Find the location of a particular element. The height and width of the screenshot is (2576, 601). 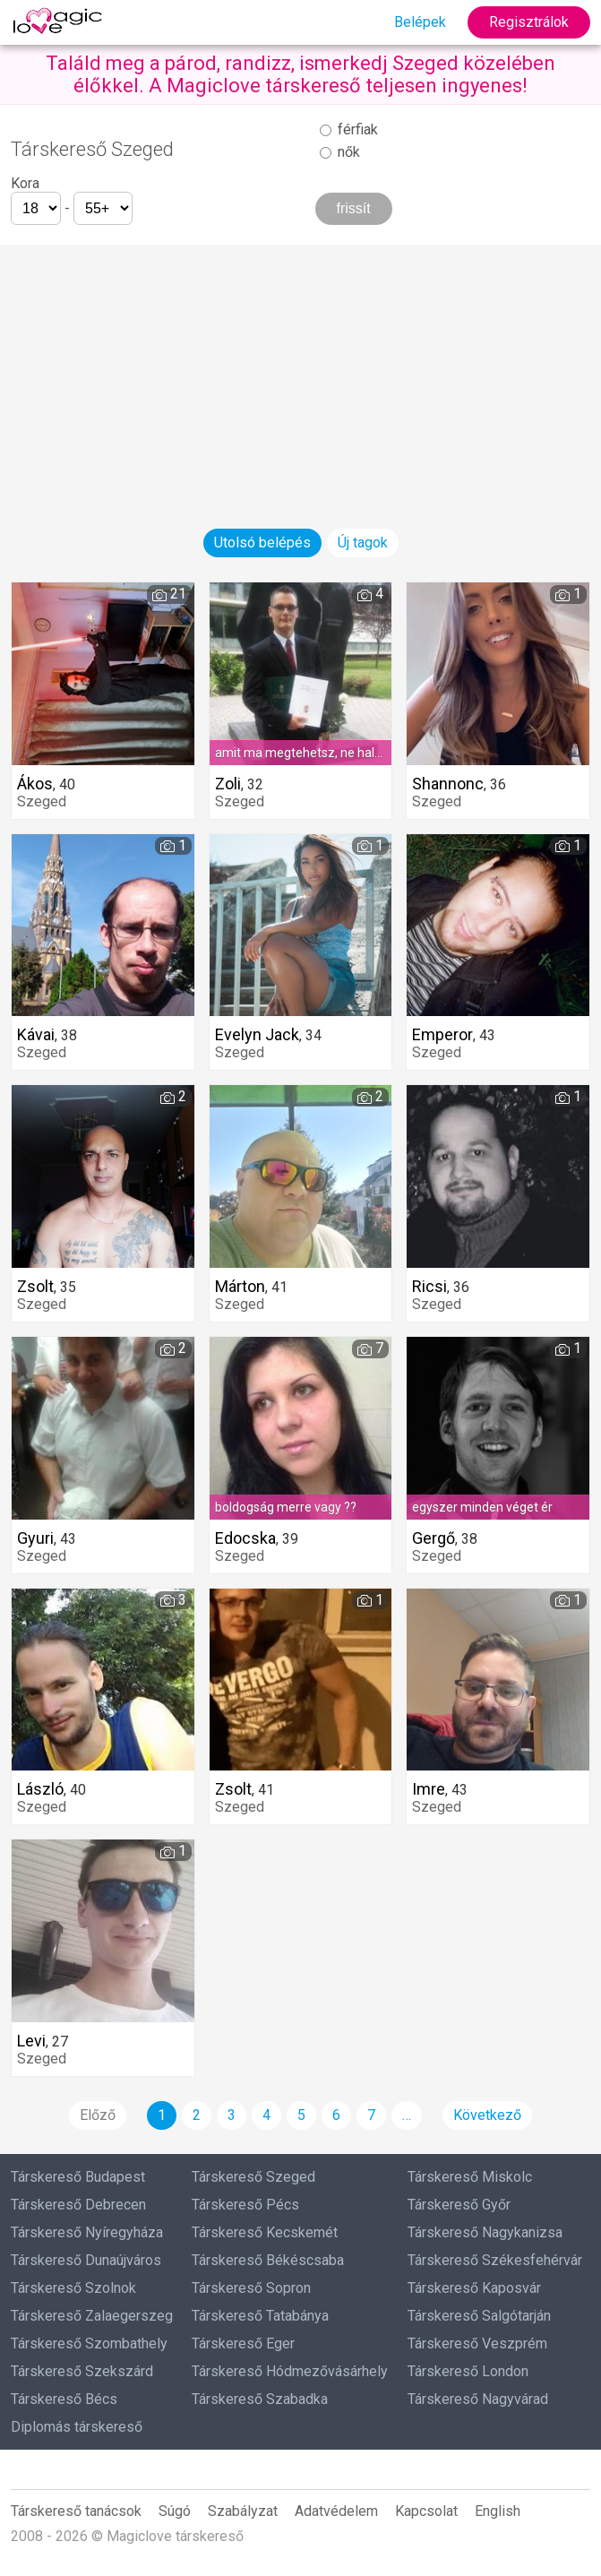

Súgó is located at coordinates (175, 2511).